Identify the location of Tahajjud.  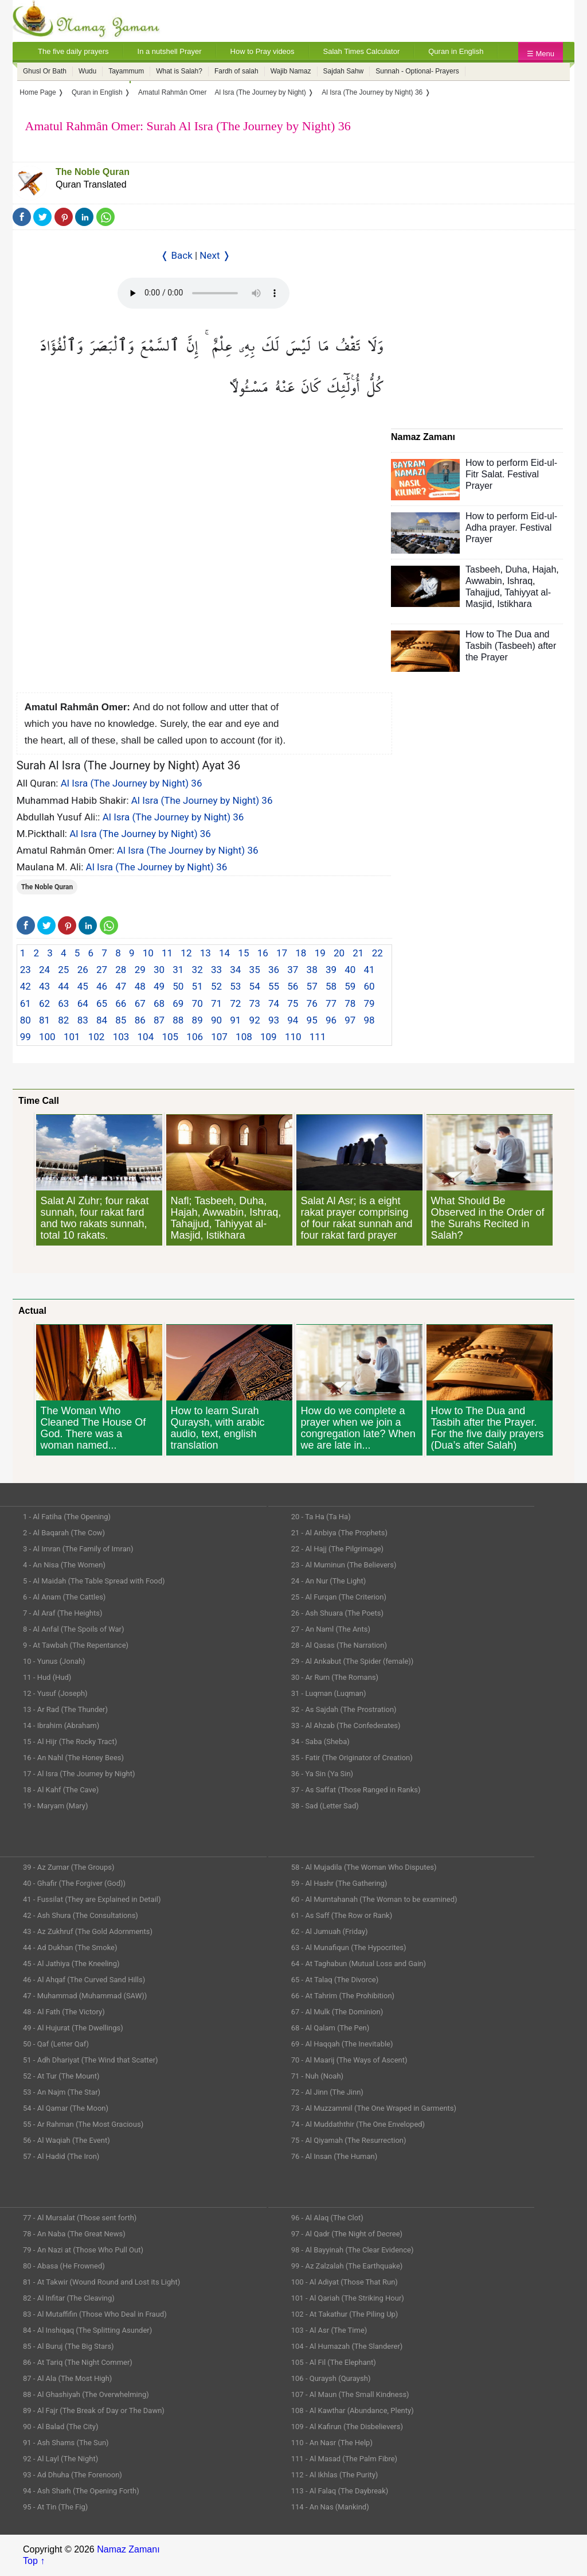
(482, 592).